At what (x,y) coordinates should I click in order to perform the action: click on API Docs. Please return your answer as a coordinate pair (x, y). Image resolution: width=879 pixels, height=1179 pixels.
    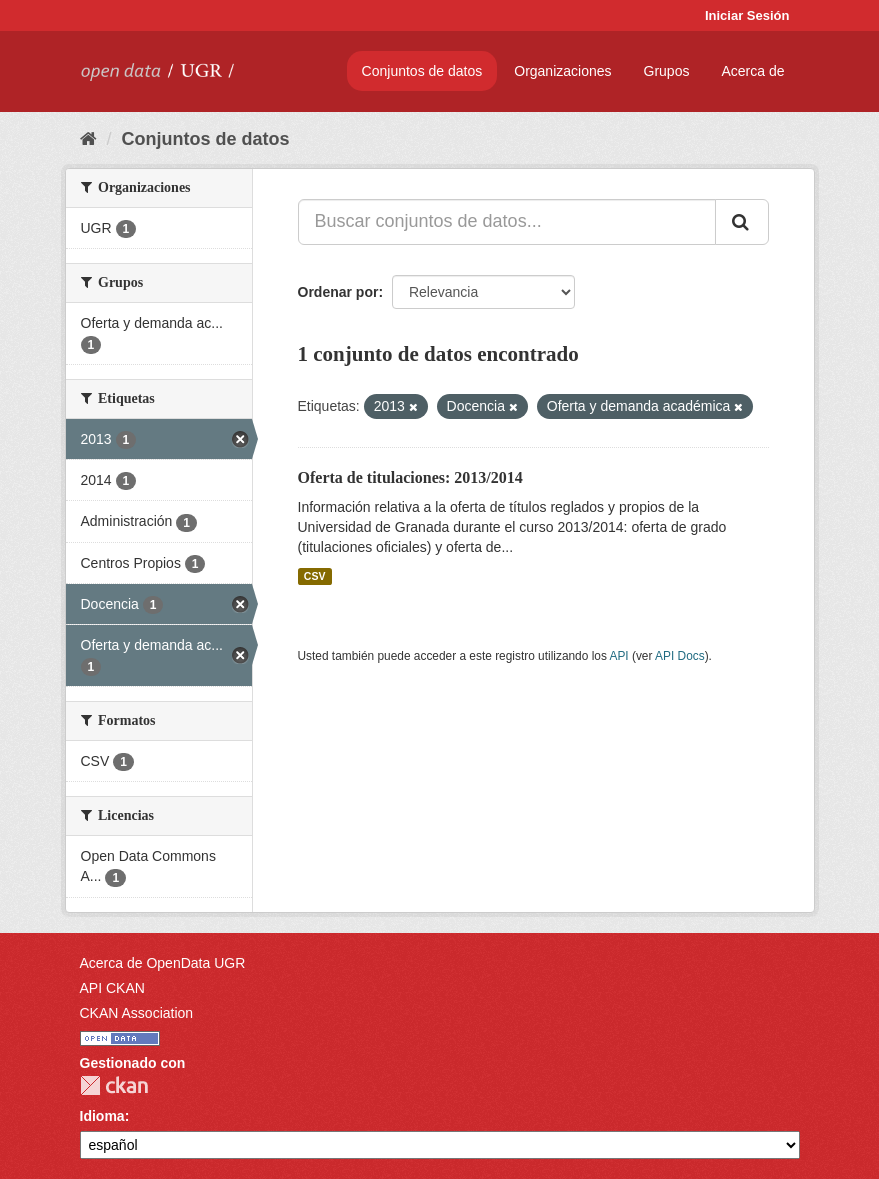
    Looking at the image, I should click on (680, 656).